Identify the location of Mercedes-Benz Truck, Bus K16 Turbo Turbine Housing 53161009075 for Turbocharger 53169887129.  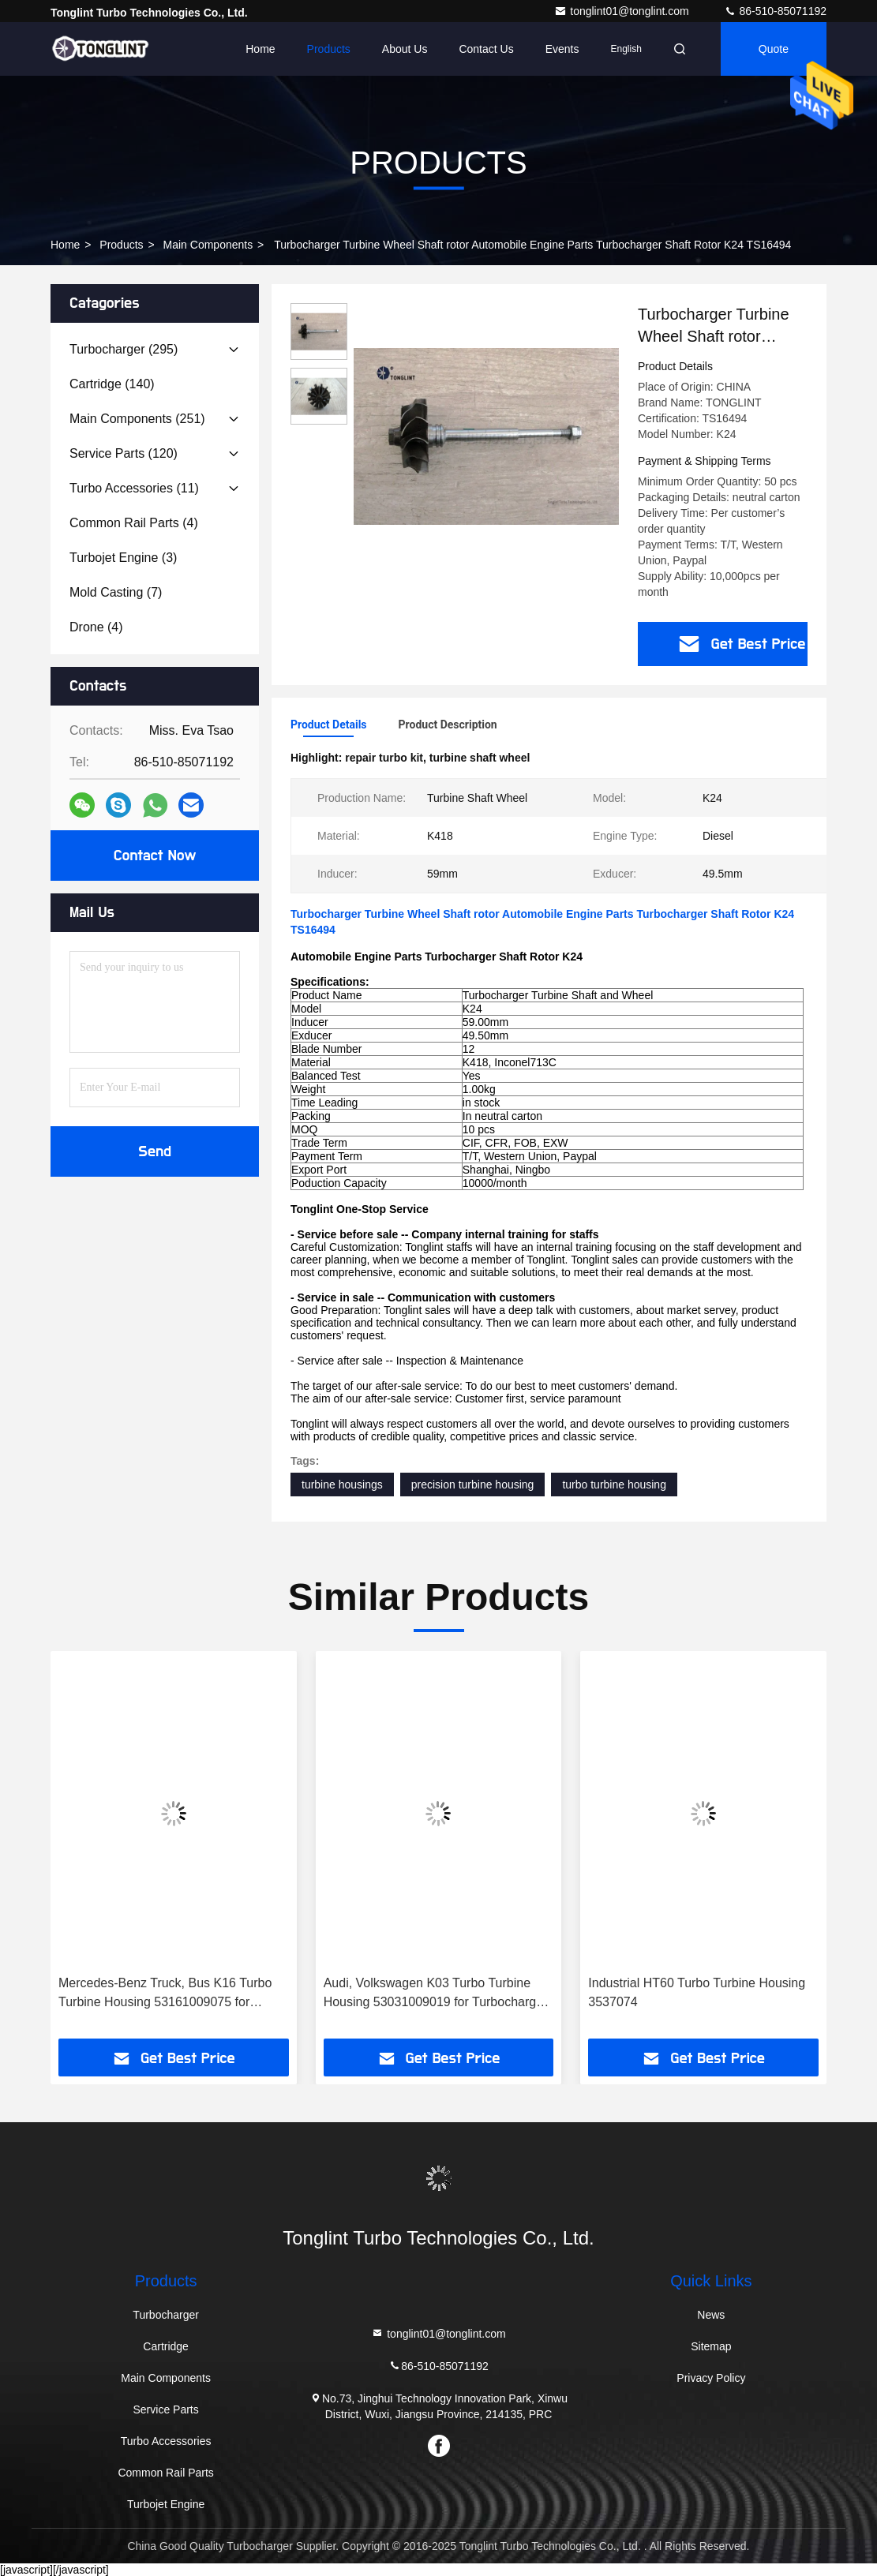
(165, 1994).